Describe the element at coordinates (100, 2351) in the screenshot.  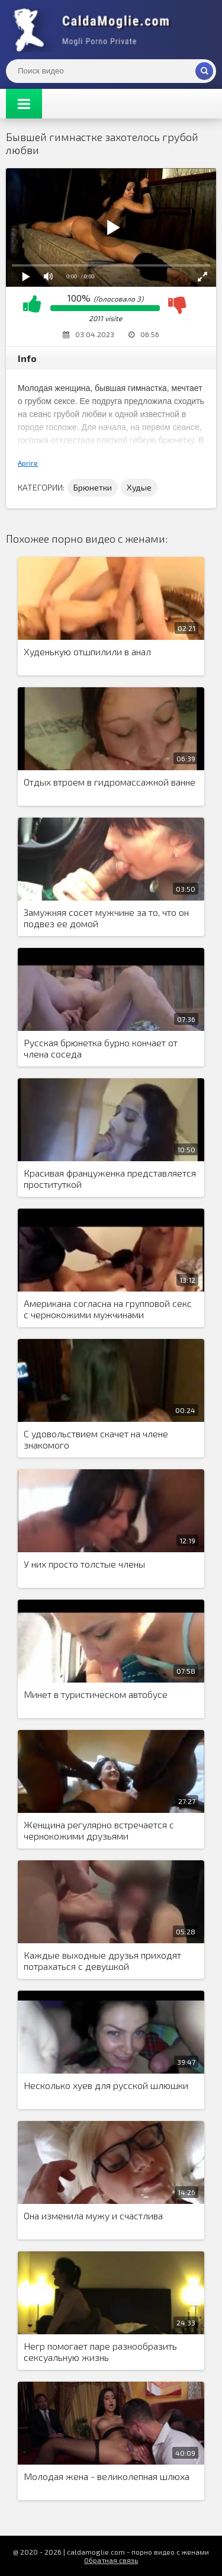
I see `Негр помогает паре разнообразить сексуальную жизнь` at that location.